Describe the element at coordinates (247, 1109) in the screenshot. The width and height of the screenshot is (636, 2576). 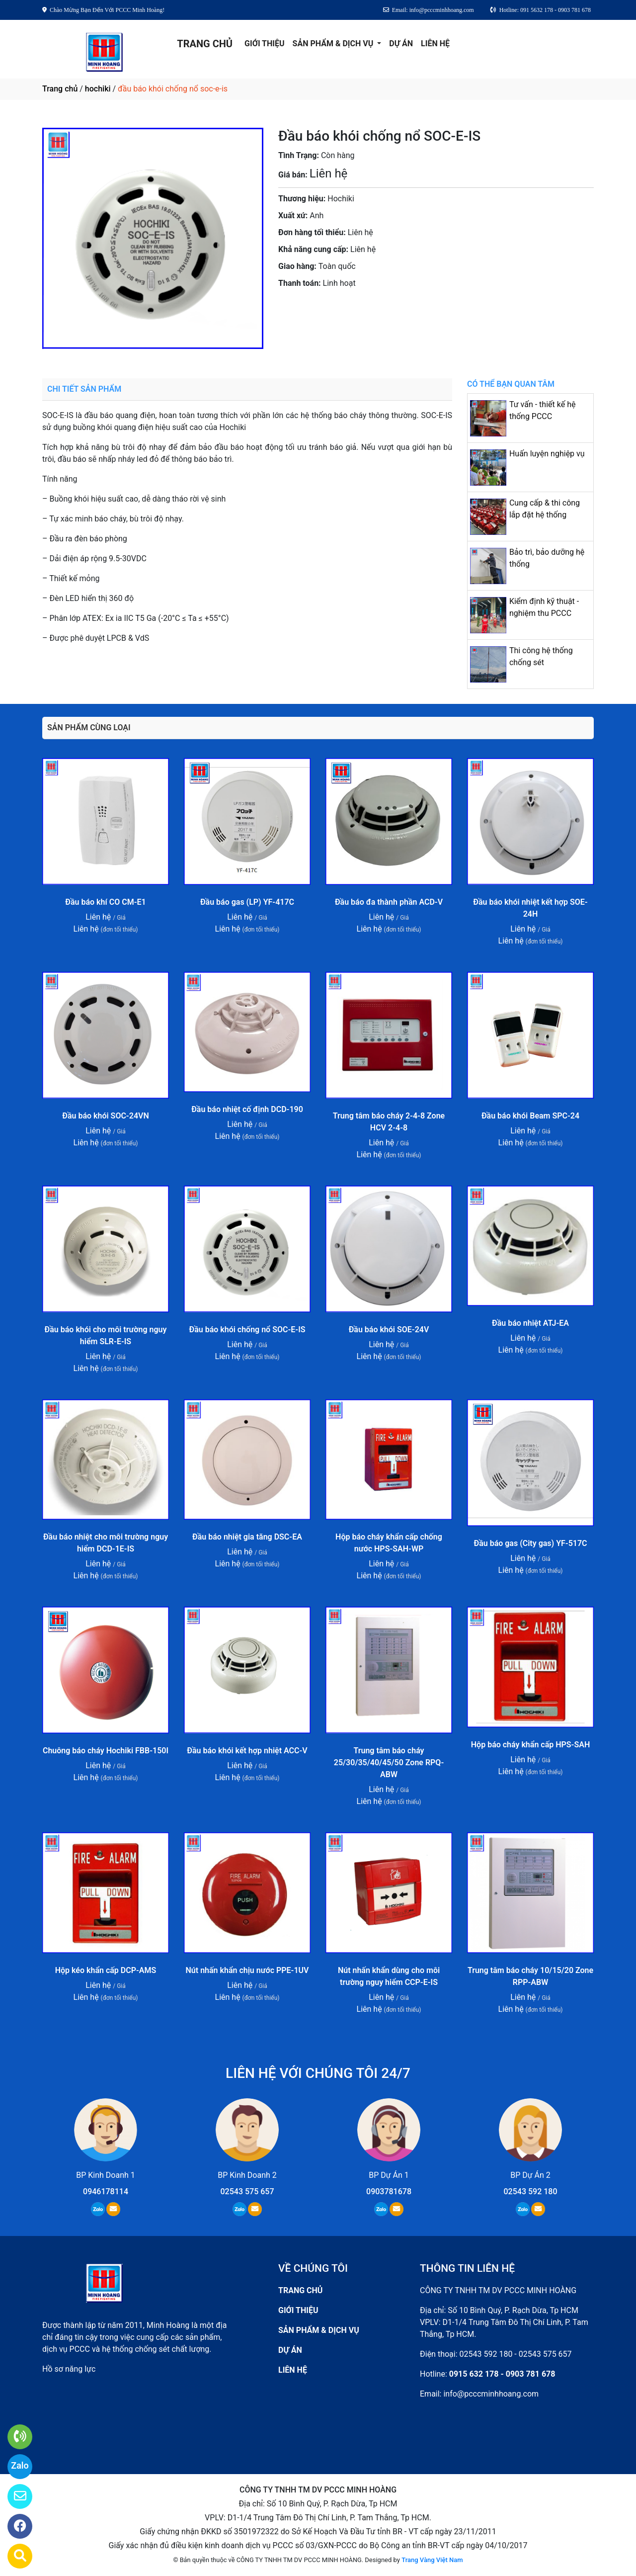
I see `Đầu báo nhiệt cố định DCD-190` at that location.